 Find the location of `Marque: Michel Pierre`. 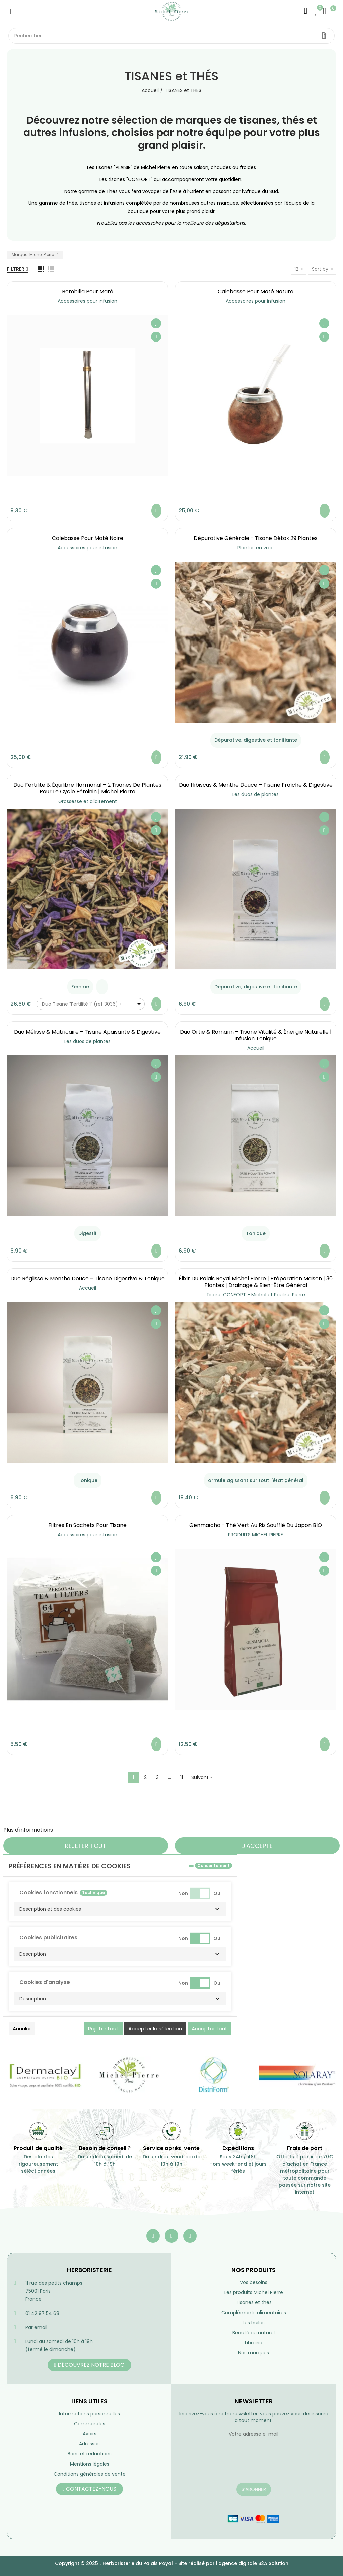

Marque: Michel Pierre is located at coordinates (33, 254).